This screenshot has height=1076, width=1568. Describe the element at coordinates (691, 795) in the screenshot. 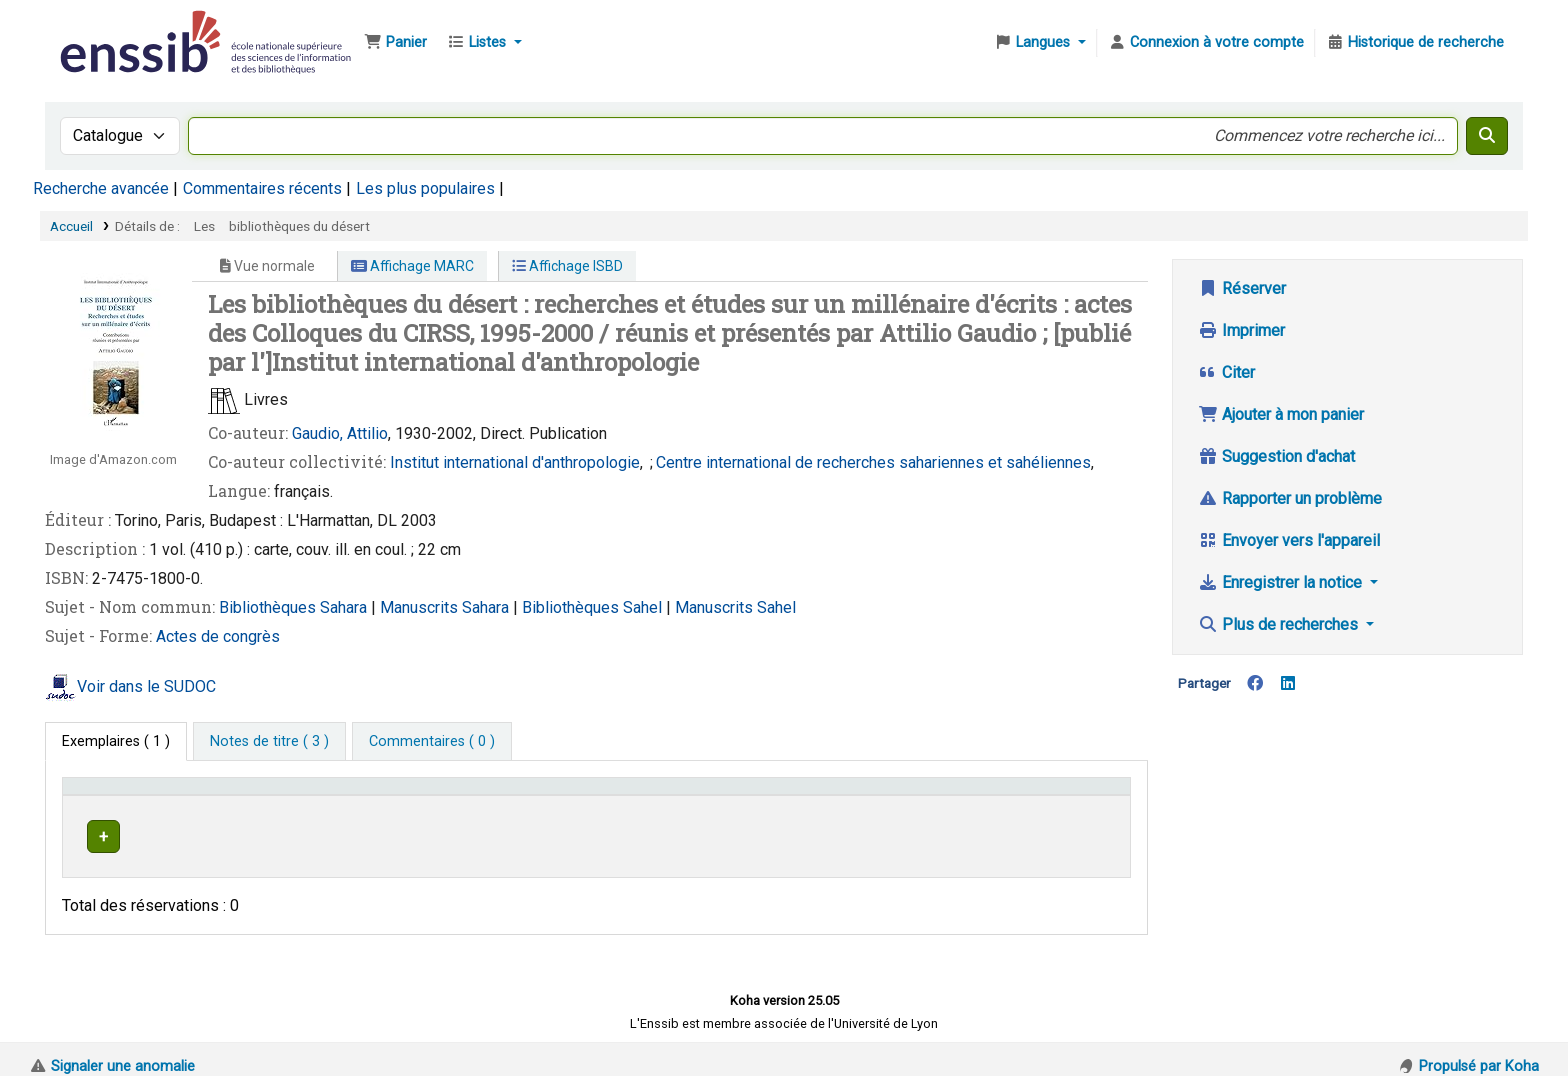

I see `Cote [button]` at that location.